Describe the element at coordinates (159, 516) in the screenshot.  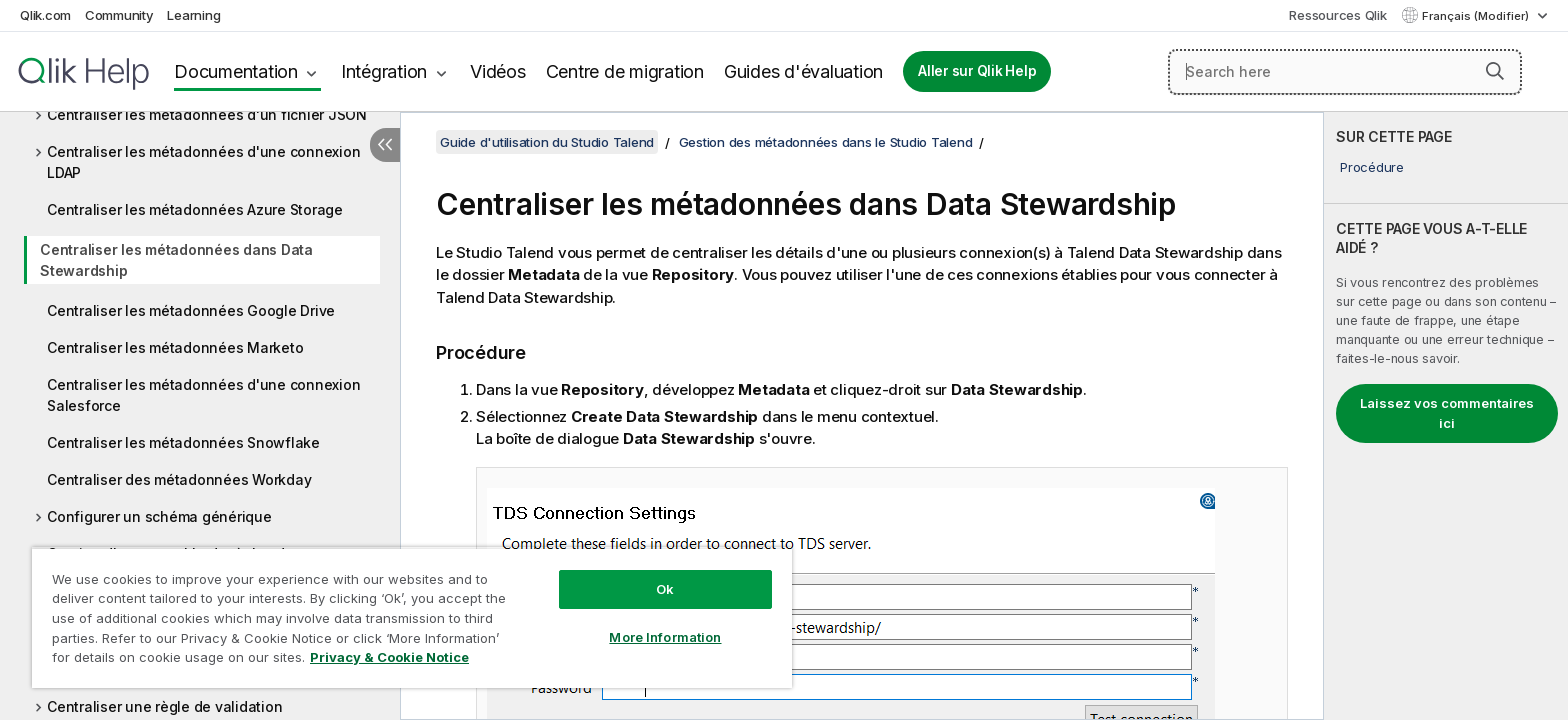
I see `Configurer un schéma générique` at that location.